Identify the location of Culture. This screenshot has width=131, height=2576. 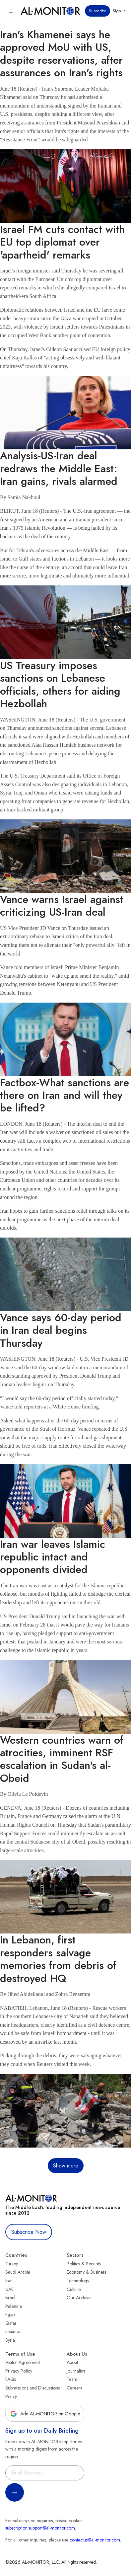
(74, 2289).